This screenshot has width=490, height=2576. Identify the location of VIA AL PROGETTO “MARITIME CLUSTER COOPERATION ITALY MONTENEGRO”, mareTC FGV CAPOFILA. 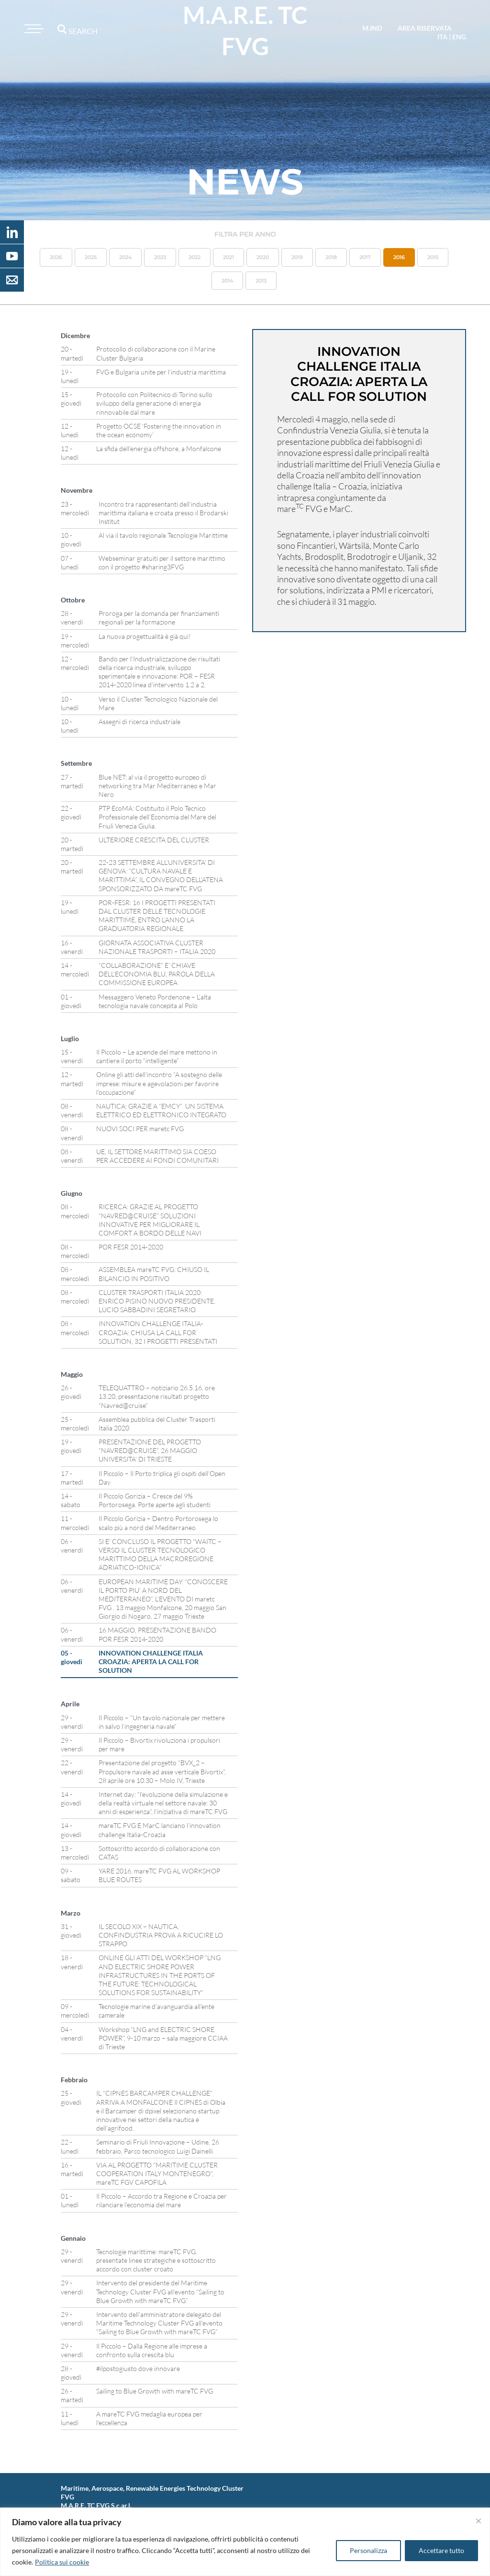
(157, 2173).